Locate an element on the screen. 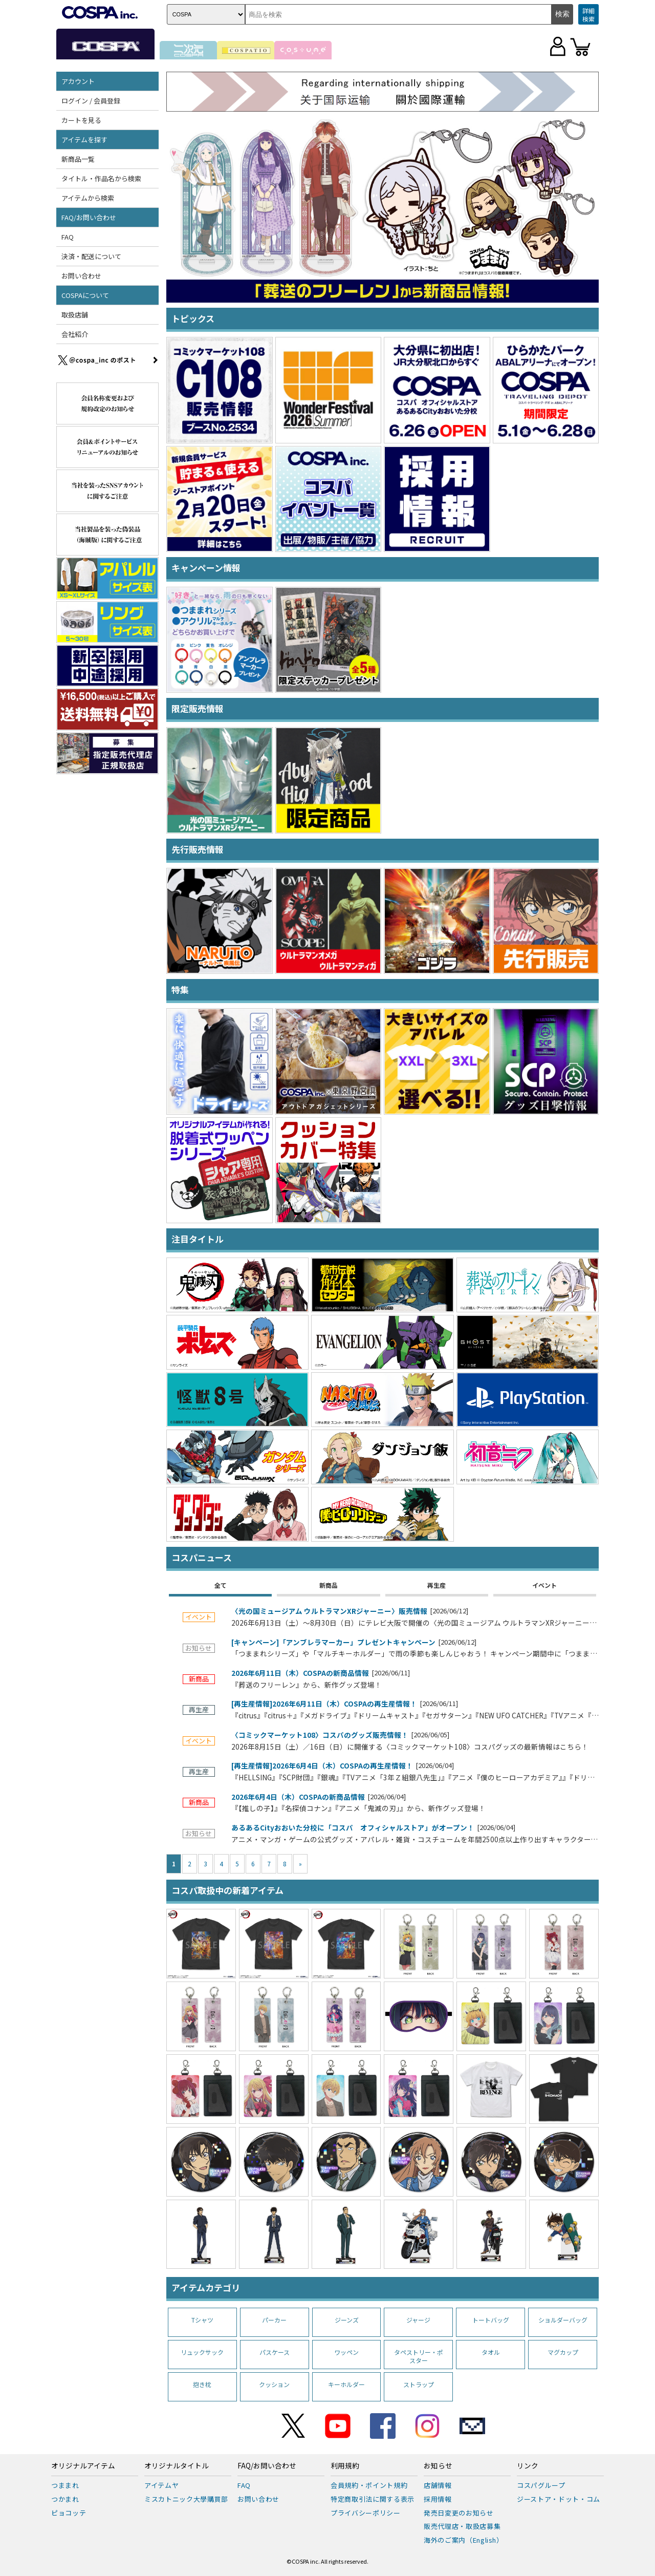 This screenshot has height=2576, width=655. ジーンズ is located at coordinates (347, 2319).